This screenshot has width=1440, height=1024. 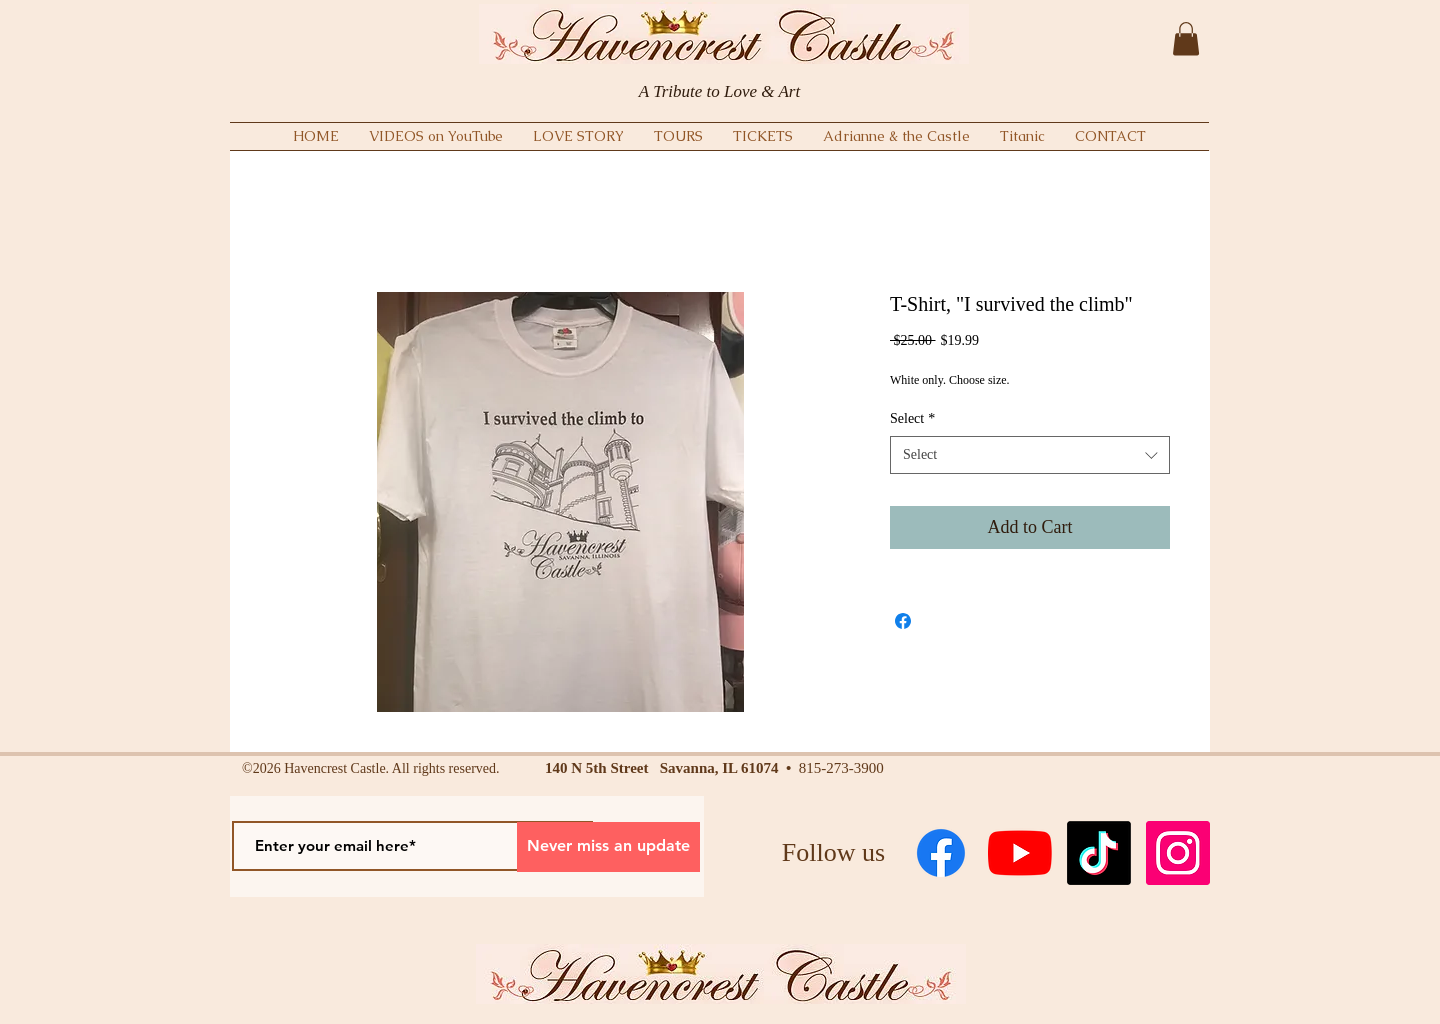 What do you see at coordinates (903, 621) in the screenshot?
I see `[Share on Facebook]` at bounding box center [903, 621].